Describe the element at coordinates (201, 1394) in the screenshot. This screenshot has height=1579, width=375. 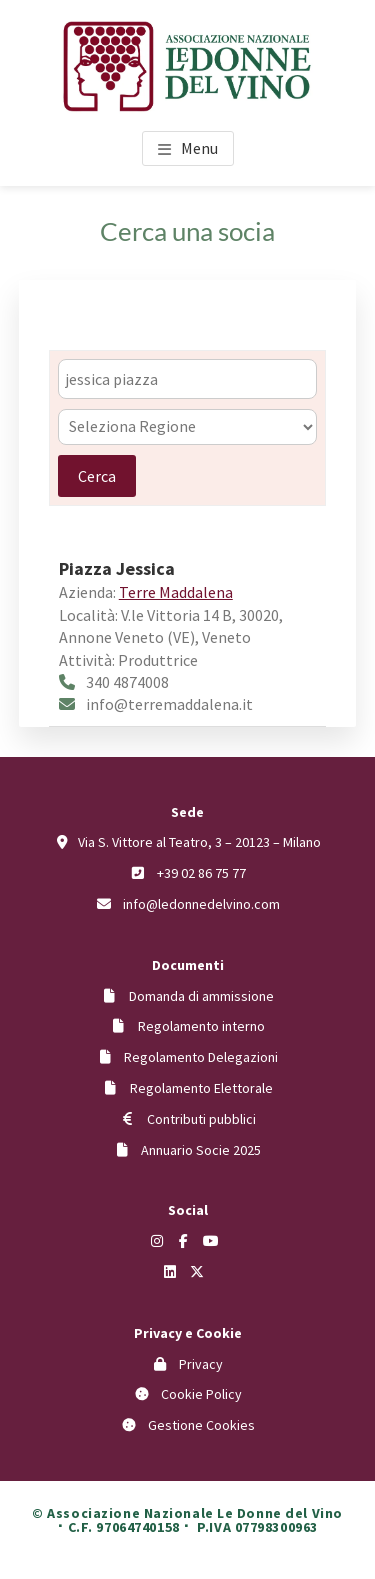
I see `Cookie Policy` at that location.